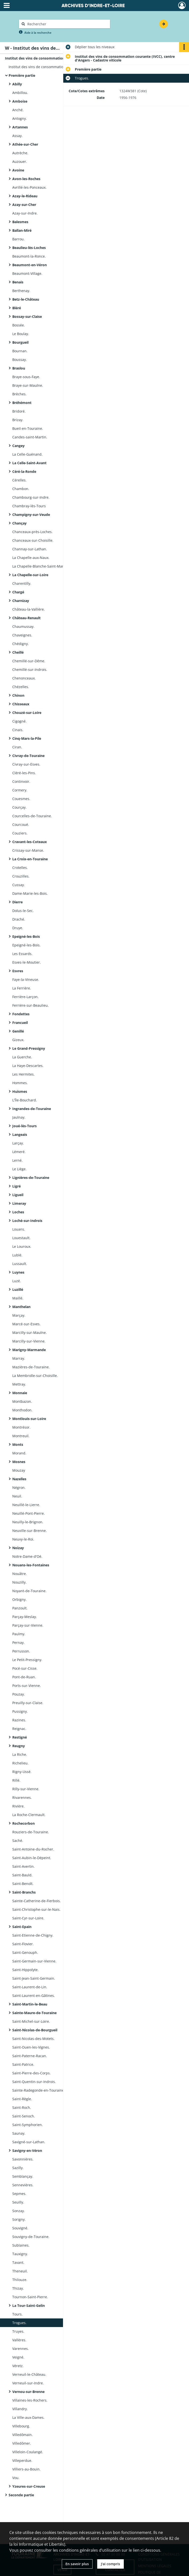 This screenshot has width=189, height=2576. I want to click on Nouans-les-Fontaines, so click(30, 1565).